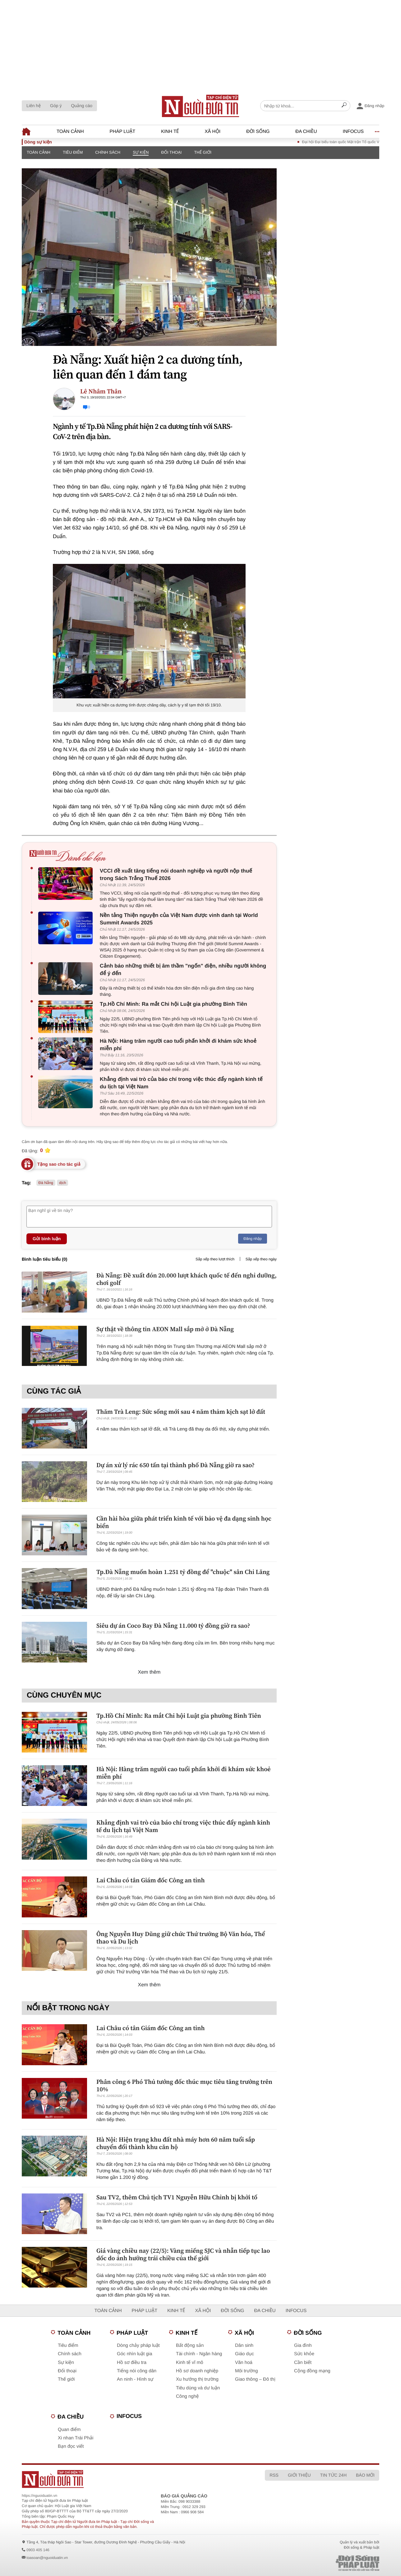 The width and height of the screenshot is (401, 2576). What do you see at coordinates (184, 2085) in the screenshot?
I see `Phân công 6 Phó Thủ tướng đốc thúc mục tiêu tăng trưởng trên 10%` at bounding box center [184, 2085].